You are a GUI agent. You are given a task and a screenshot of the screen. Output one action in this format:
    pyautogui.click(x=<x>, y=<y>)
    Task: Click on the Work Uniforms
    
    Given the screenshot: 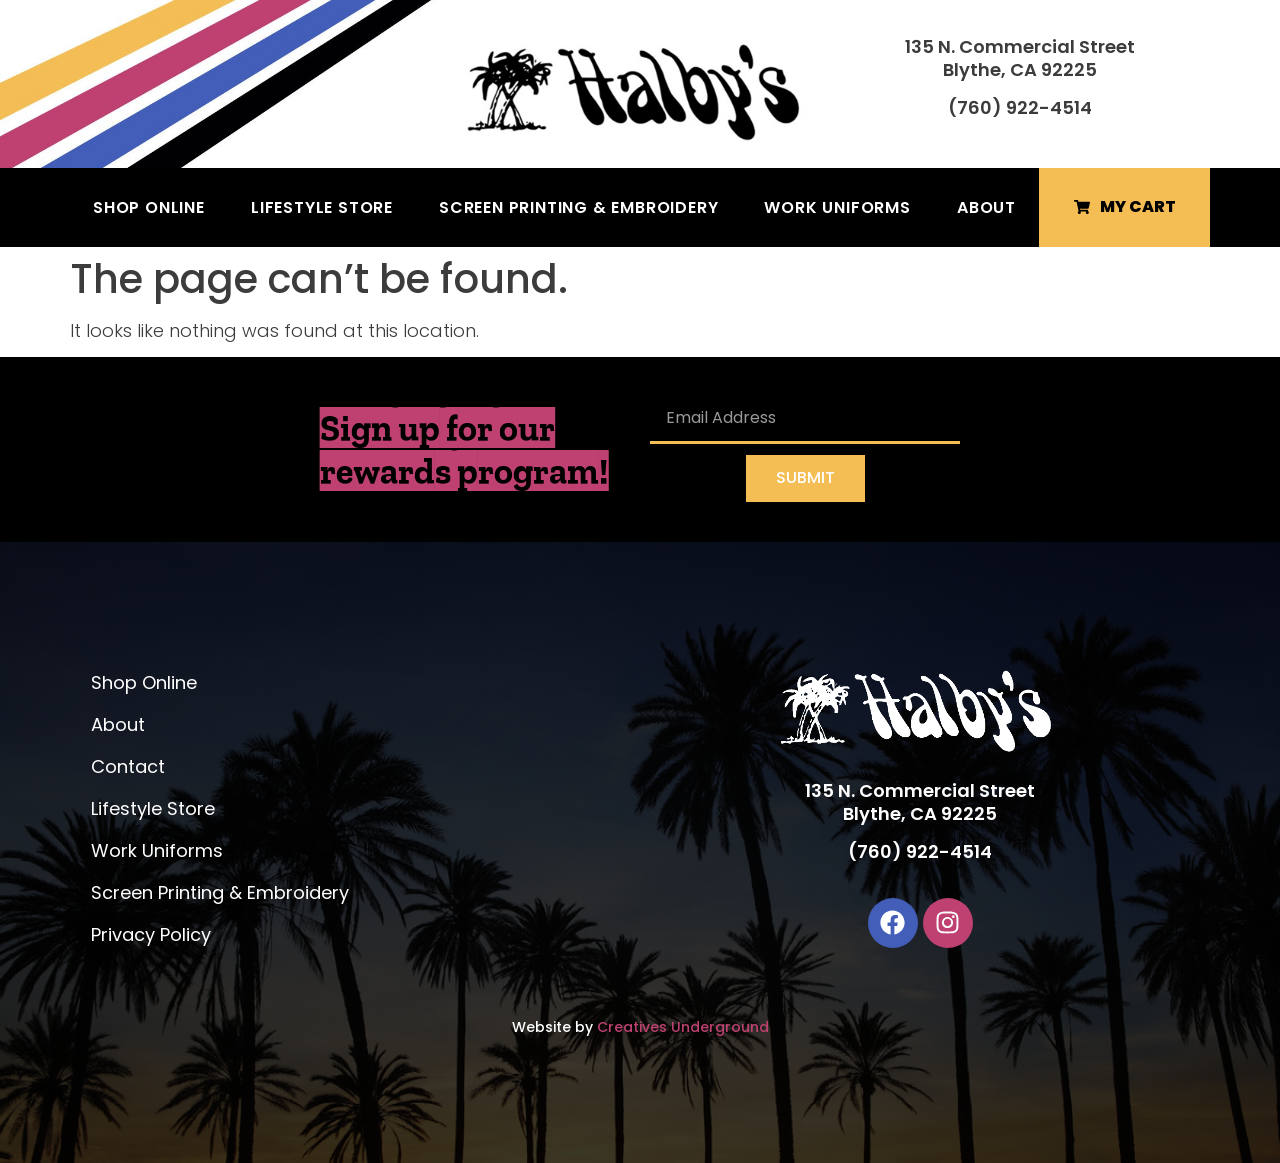 What is the action you would take?
    pyautogui.click(x=837, y=207)
    